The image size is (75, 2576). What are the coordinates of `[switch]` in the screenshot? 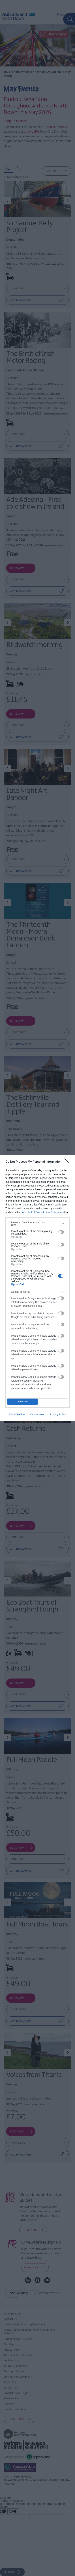 It's located at (61, 1232).